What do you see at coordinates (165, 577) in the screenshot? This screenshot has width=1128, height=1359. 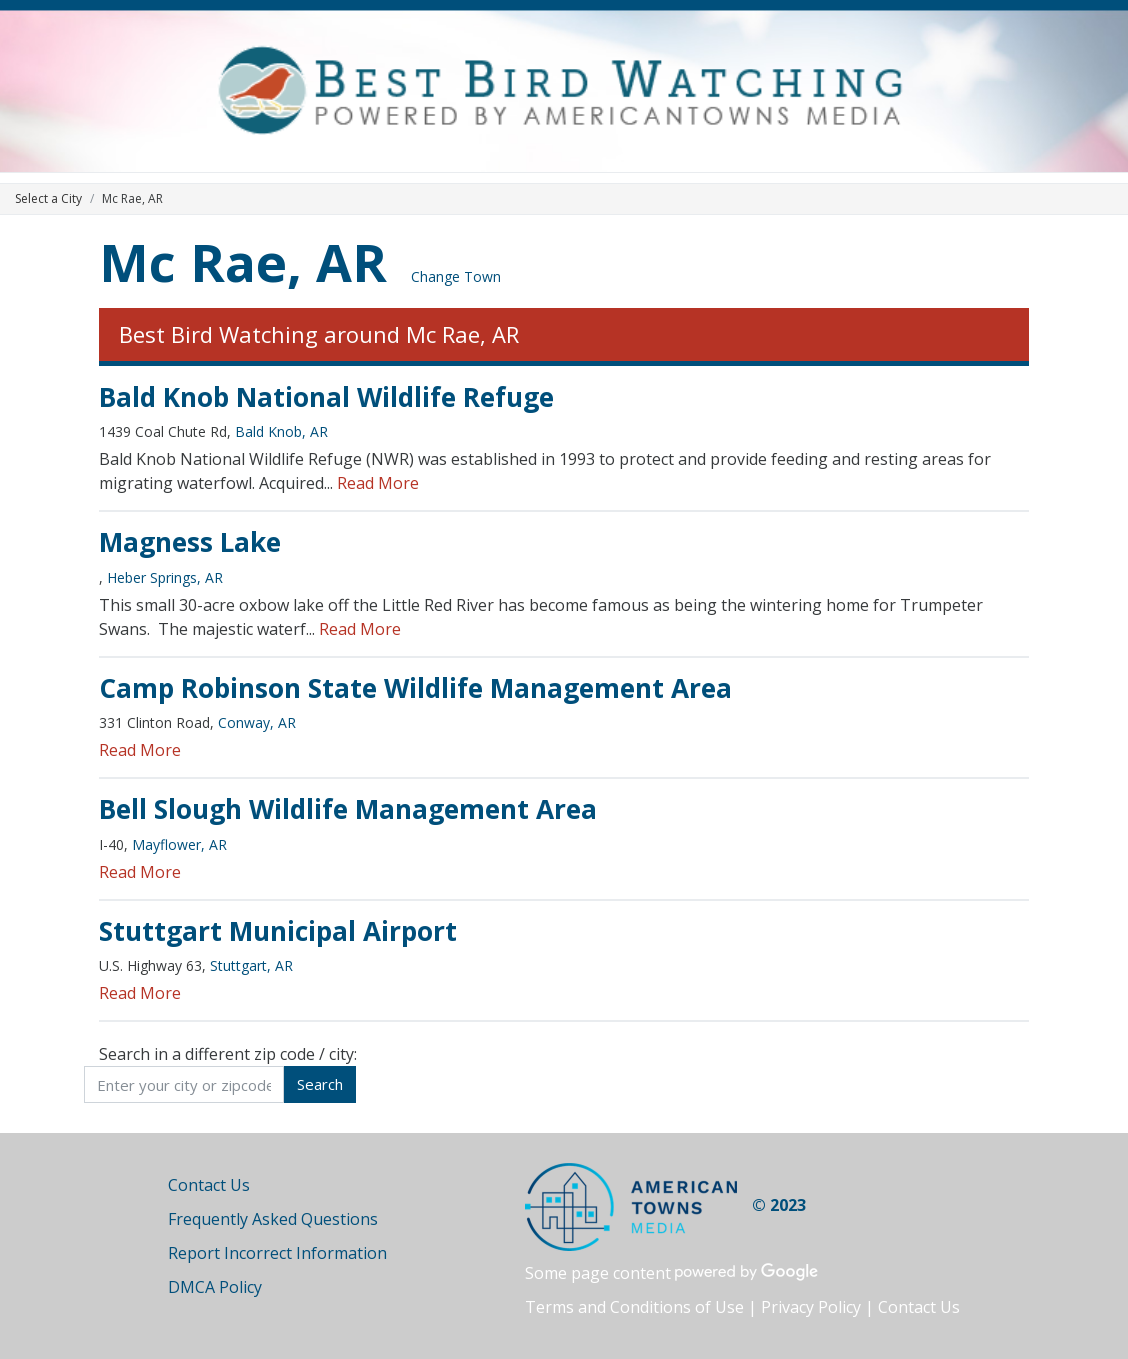 I see `Heber Springs, AR` at bounding box center [165, 577].